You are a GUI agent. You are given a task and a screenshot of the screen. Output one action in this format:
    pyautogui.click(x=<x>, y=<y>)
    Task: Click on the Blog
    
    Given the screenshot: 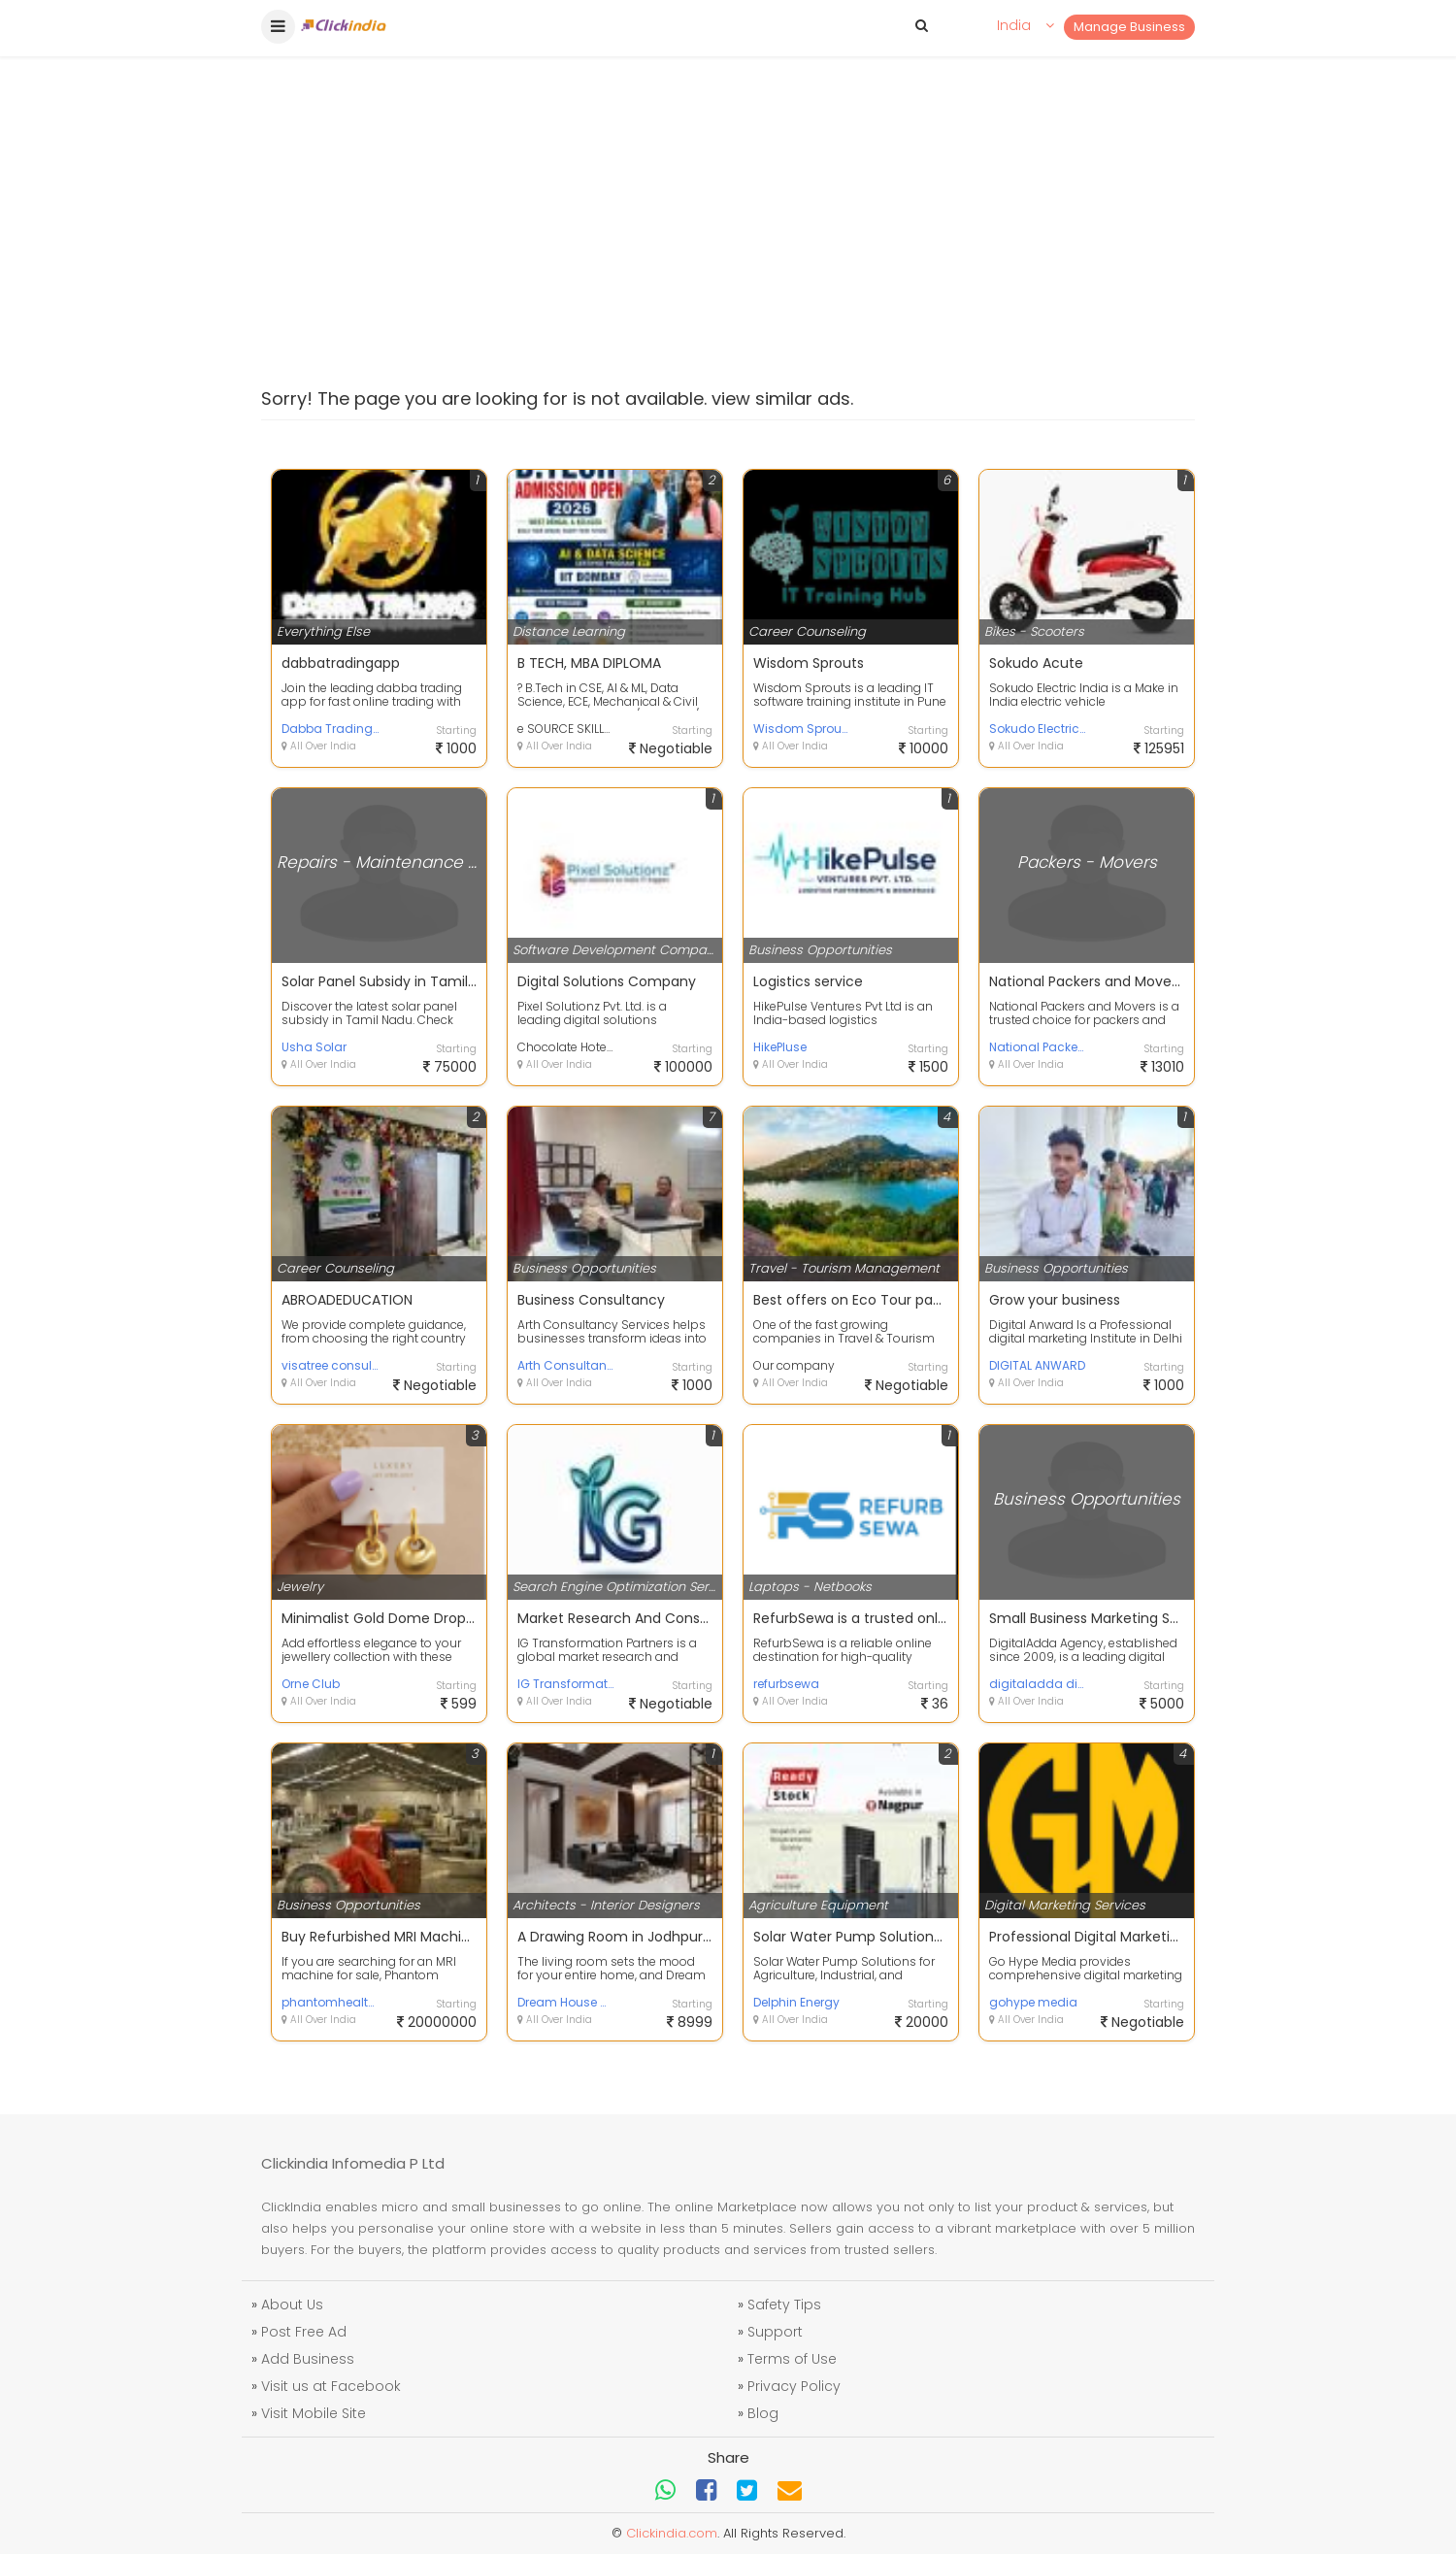 What is the action you would take?
    pyautogui.click(x=762, y=2413)
    